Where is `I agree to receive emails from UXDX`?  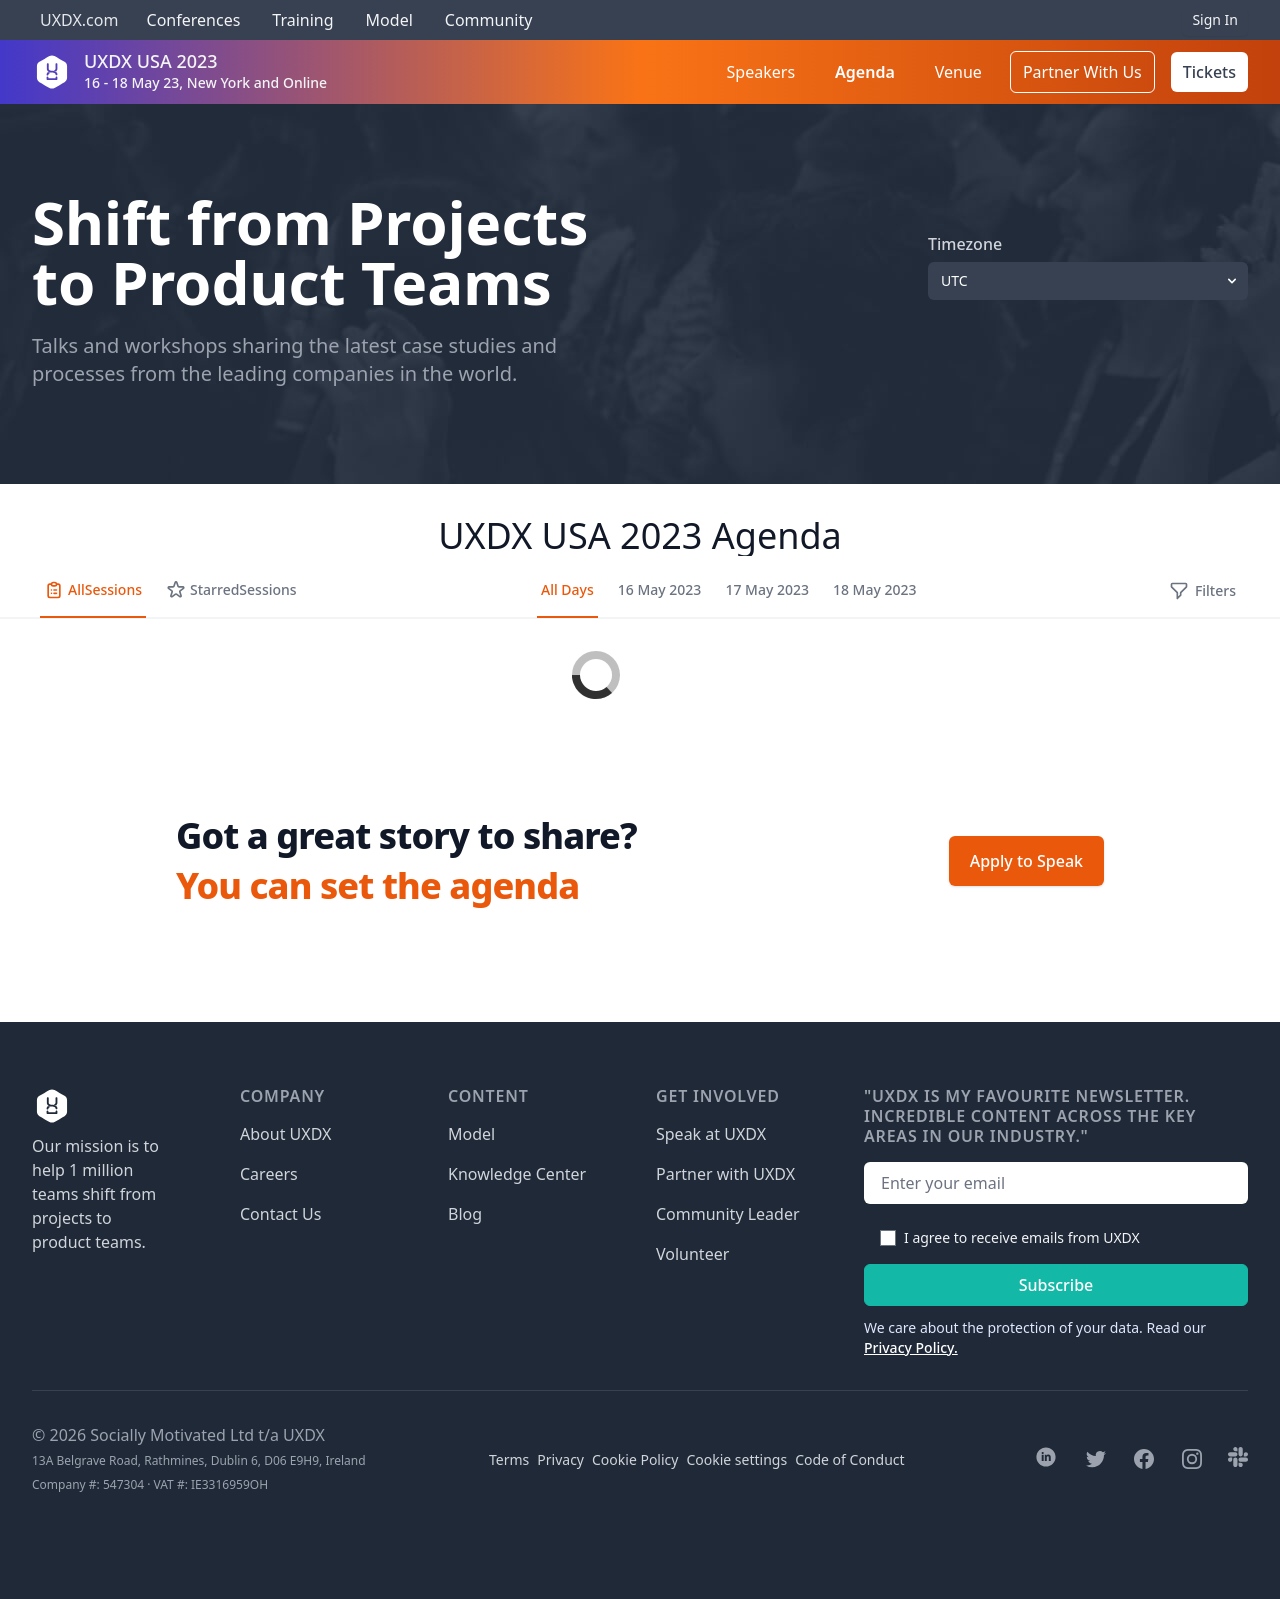 I agree to receive emails from UXDX is located at coordinates (1022, 1237).